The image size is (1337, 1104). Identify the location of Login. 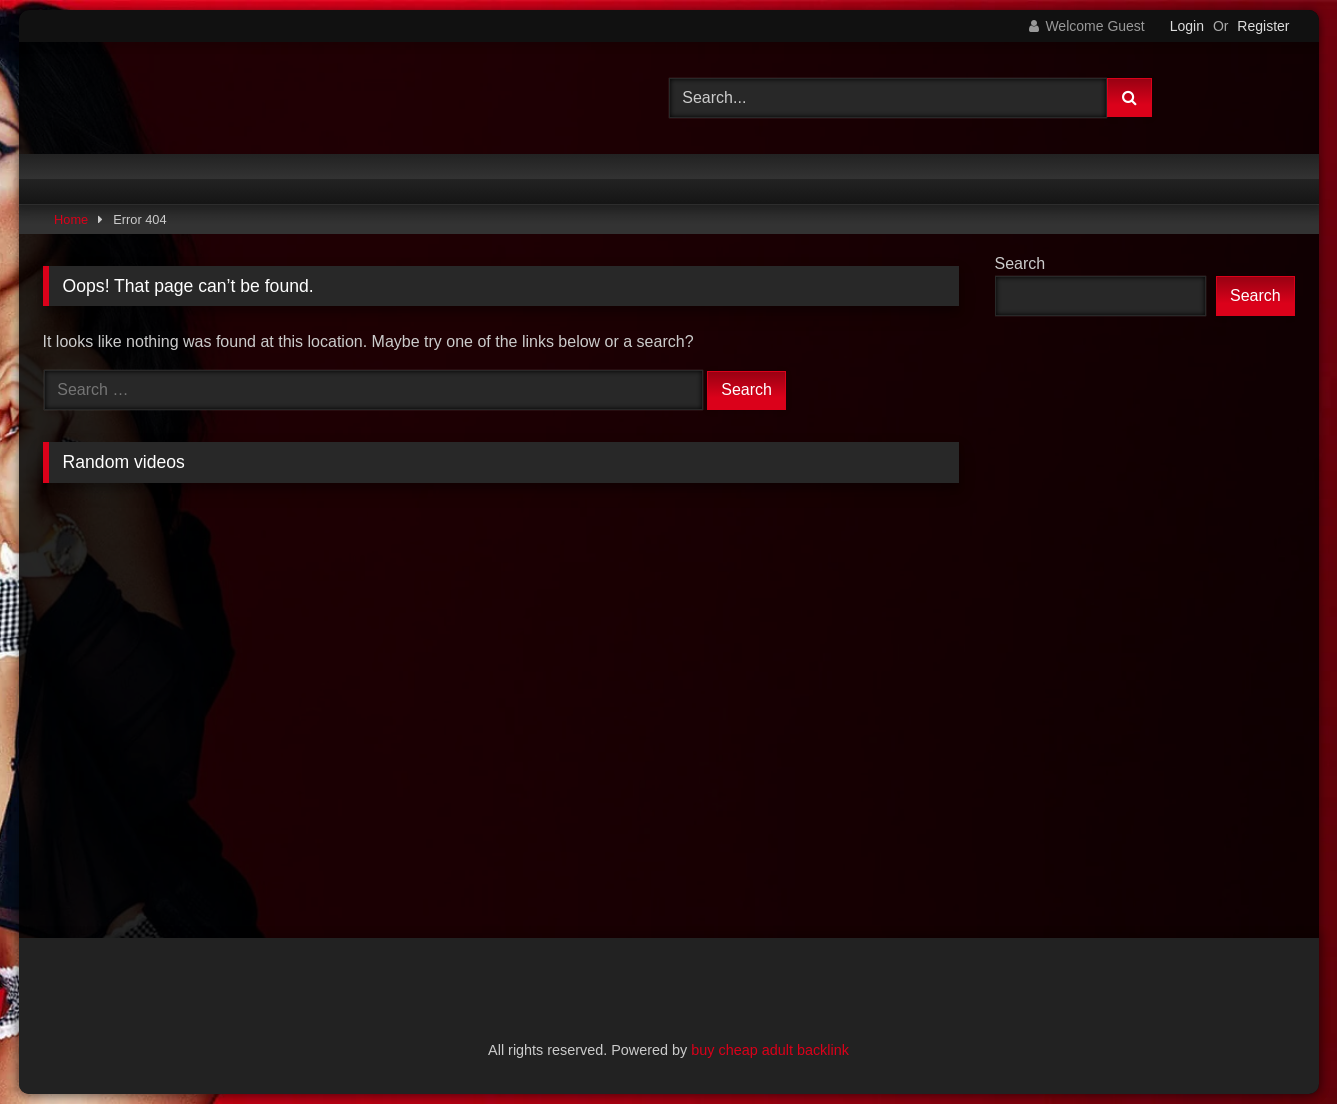
(1187, 26).